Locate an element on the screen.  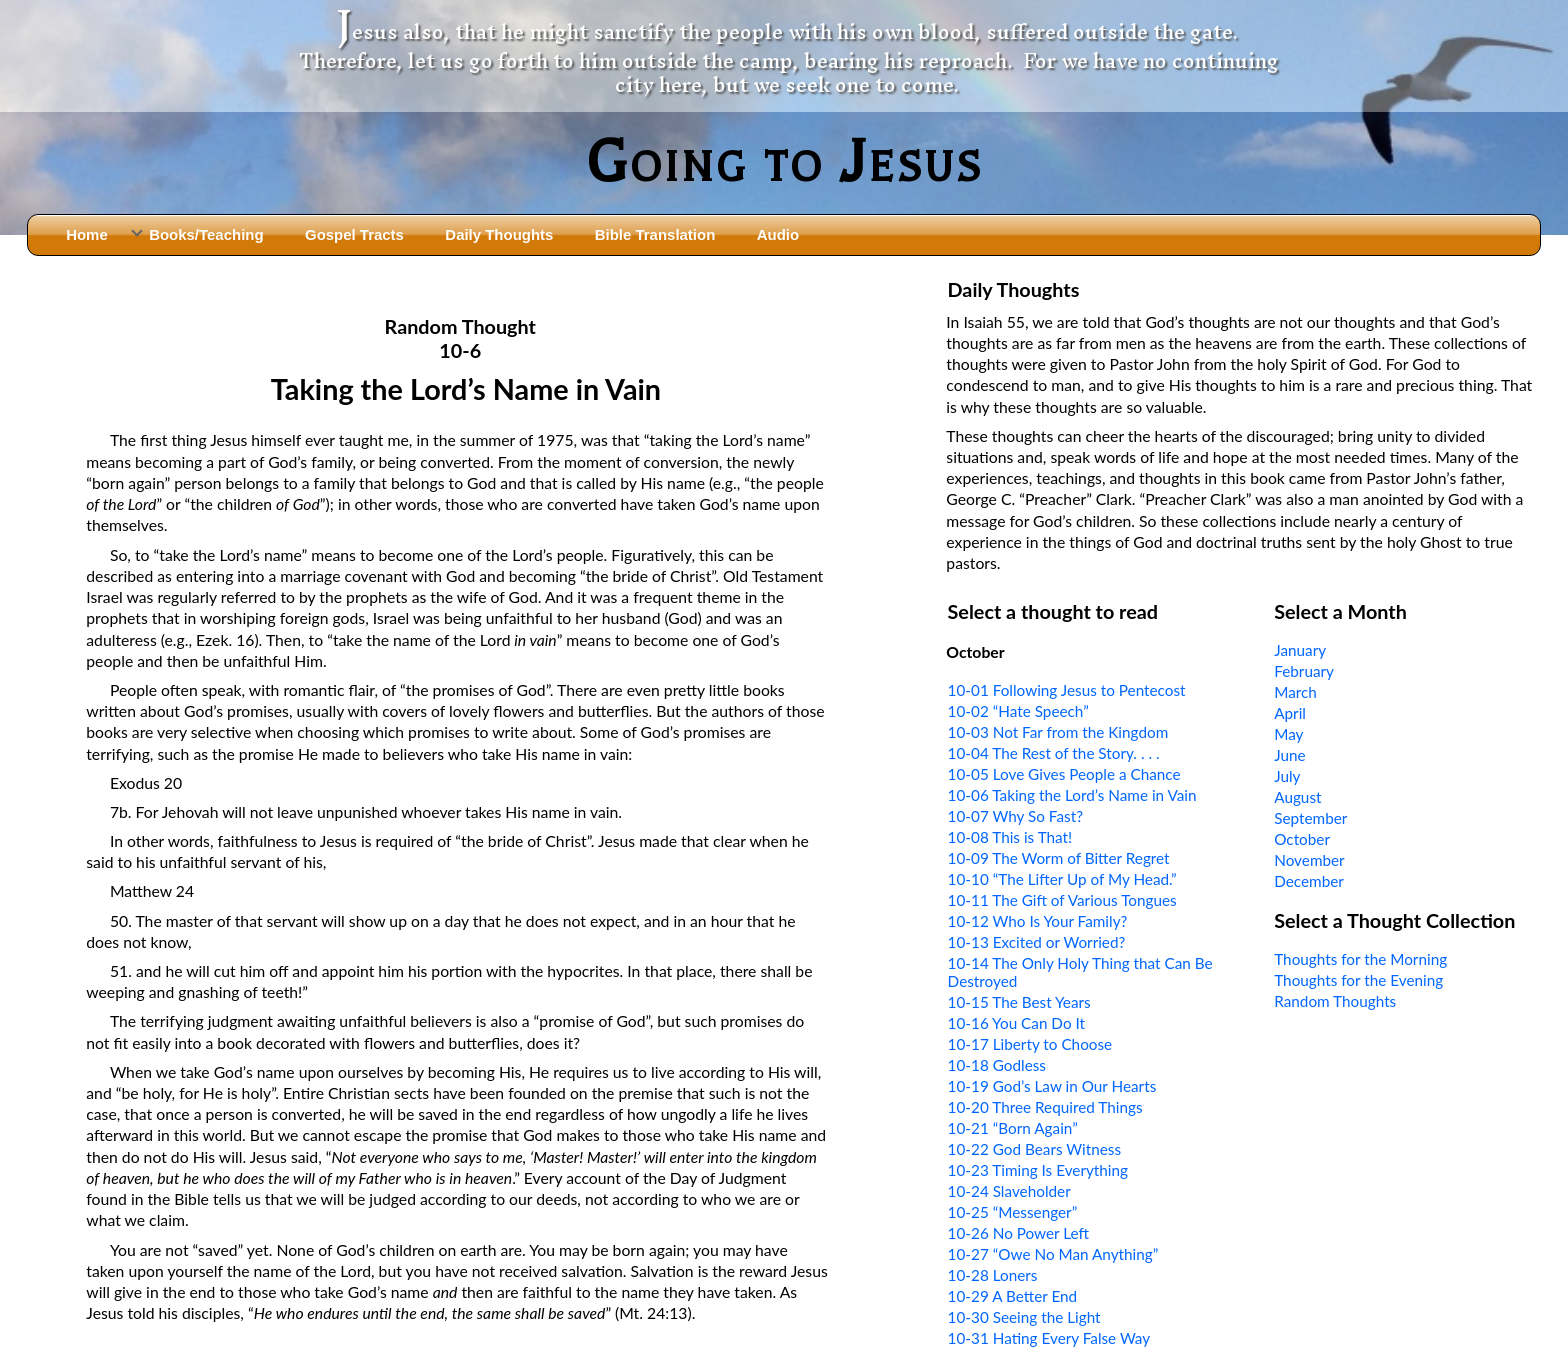
10-07 Why So Fast? is located at coordinates (1015, 816).